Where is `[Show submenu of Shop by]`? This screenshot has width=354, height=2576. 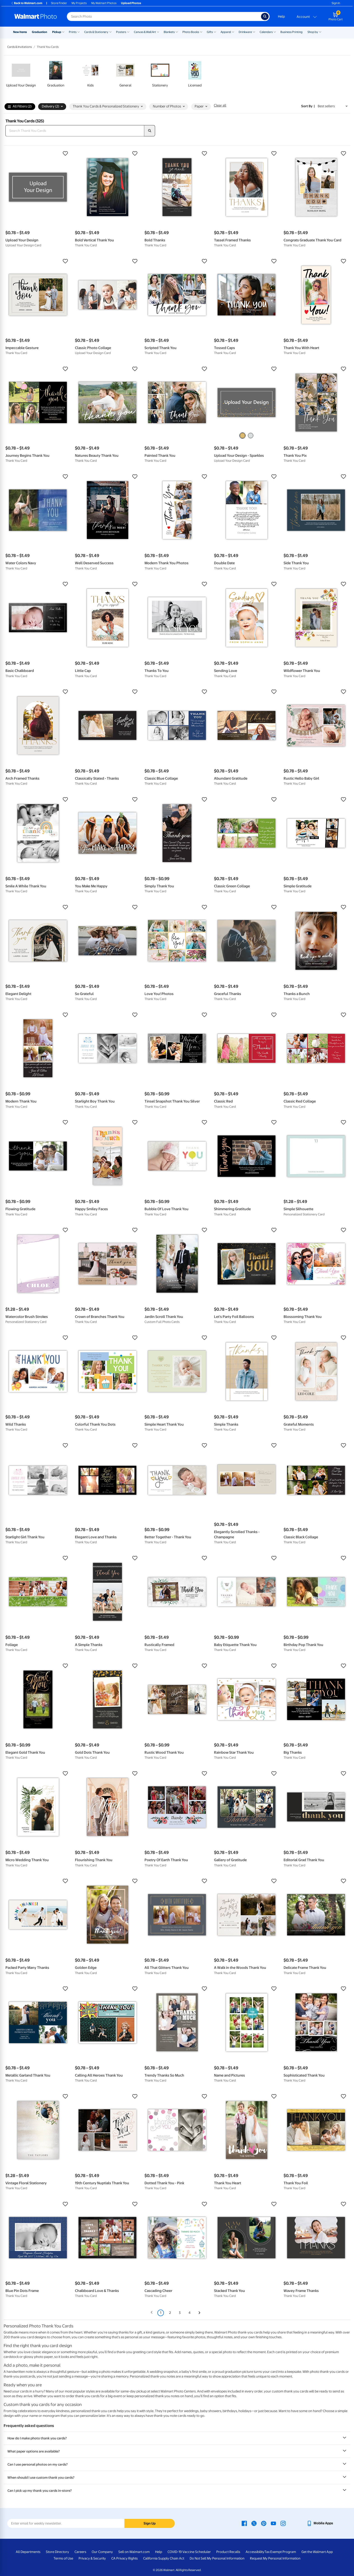
[Show submenu of Shop by] is located at coordinates (320, 31).